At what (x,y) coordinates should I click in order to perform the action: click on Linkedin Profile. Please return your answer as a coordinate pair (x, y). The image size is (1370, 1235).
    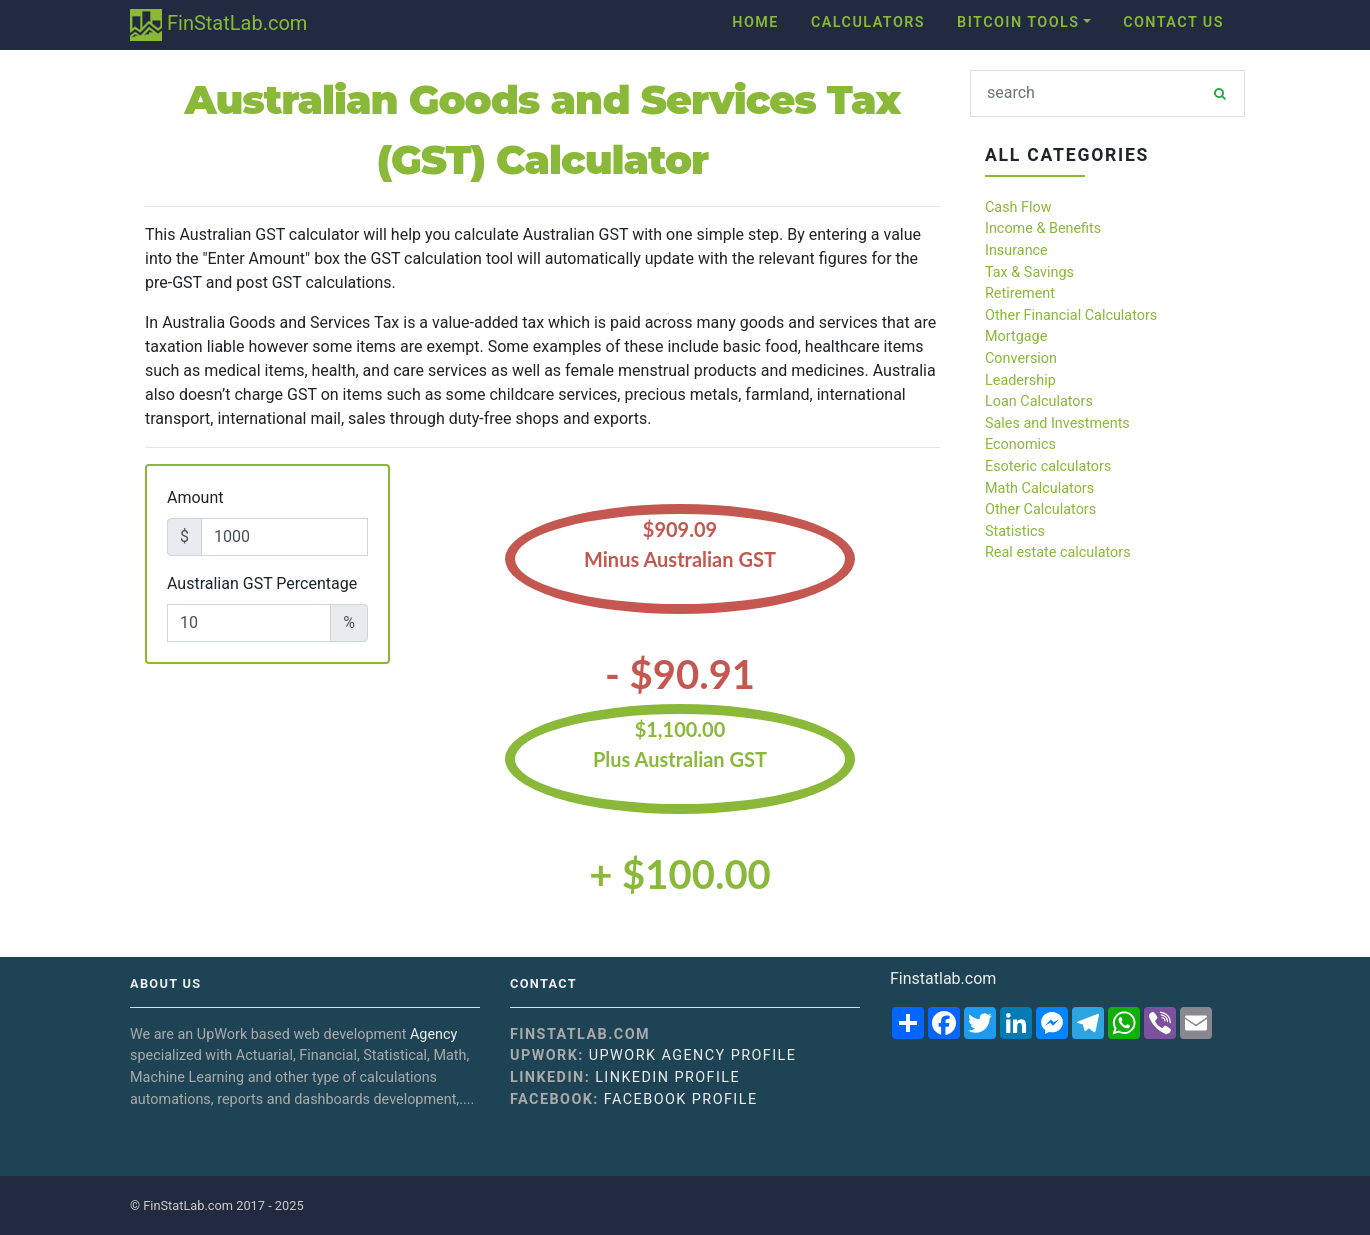
    Looking at the image, I should click on (667, 1077).